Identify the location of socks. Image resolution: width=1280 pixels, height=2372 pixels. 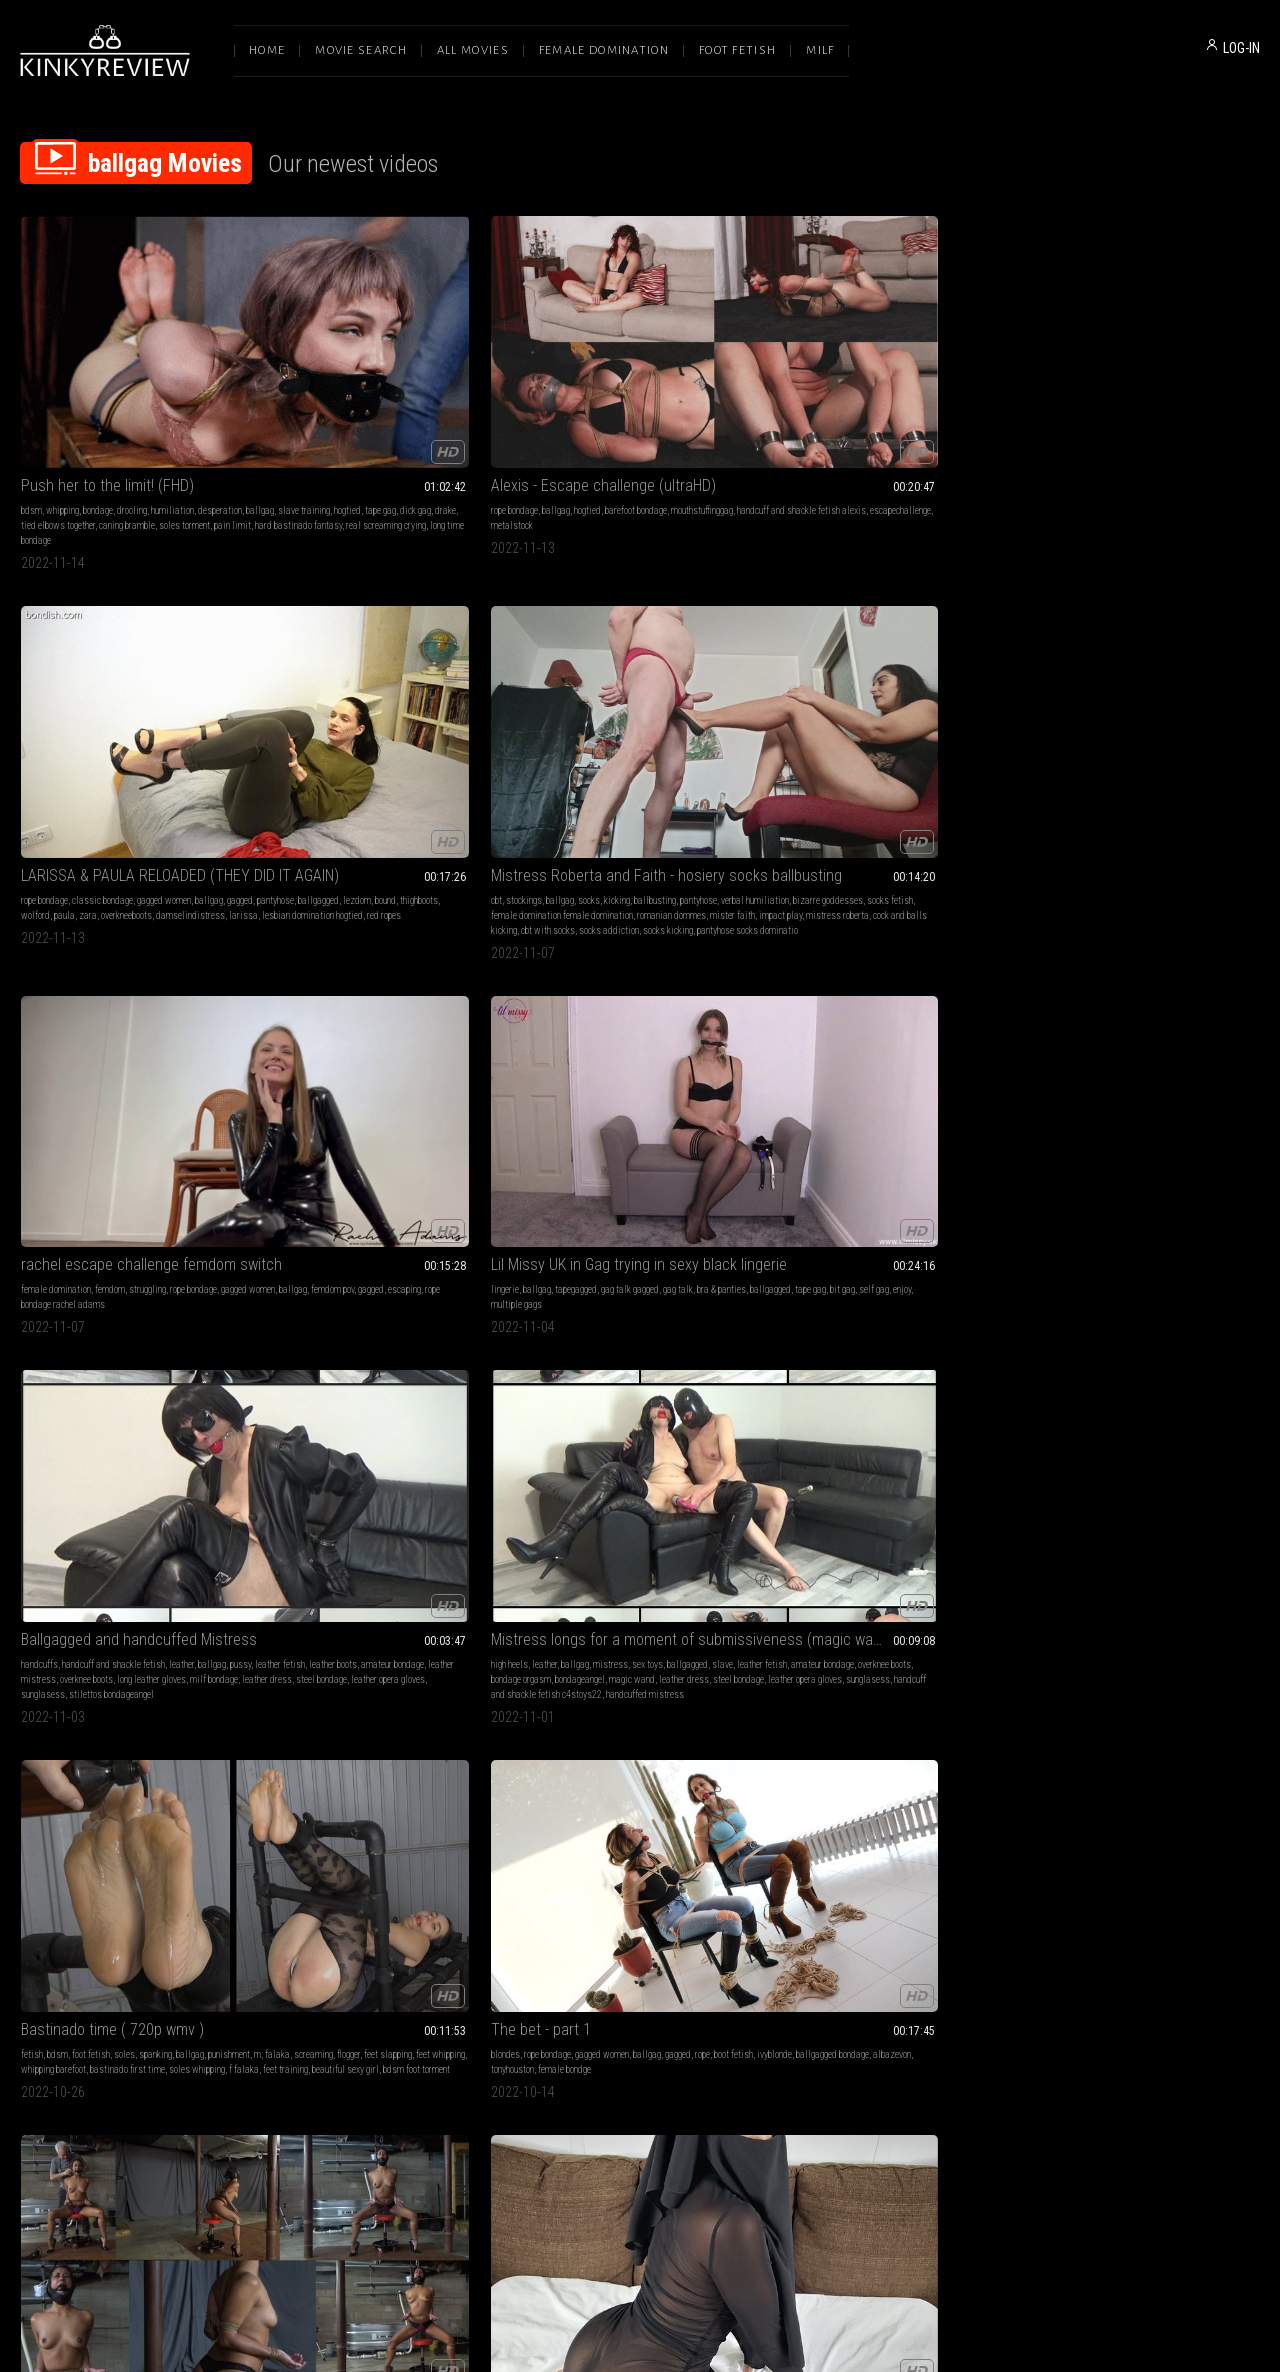
(875, 387).